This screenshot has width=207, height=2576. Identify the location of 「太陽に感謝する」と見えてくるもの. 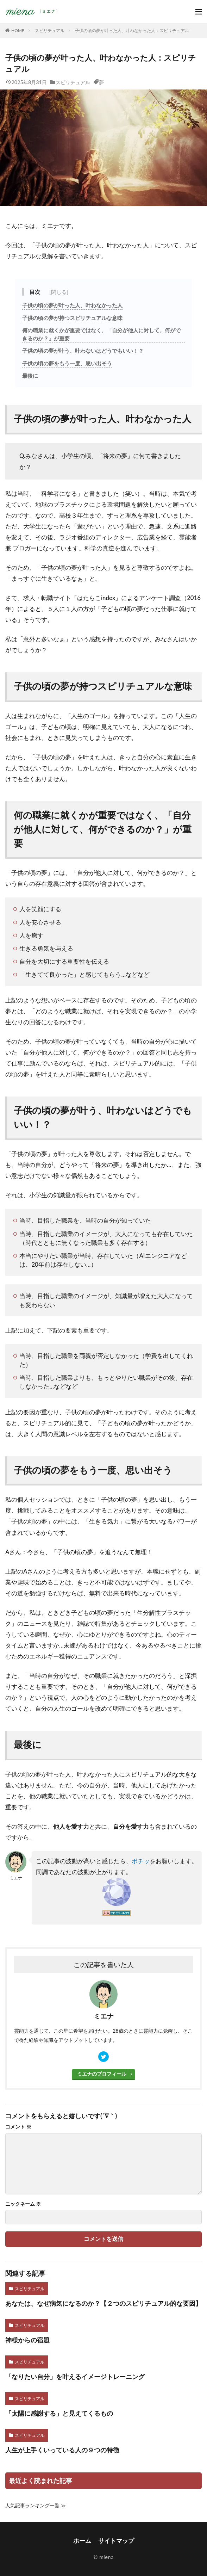
(59, 2413).